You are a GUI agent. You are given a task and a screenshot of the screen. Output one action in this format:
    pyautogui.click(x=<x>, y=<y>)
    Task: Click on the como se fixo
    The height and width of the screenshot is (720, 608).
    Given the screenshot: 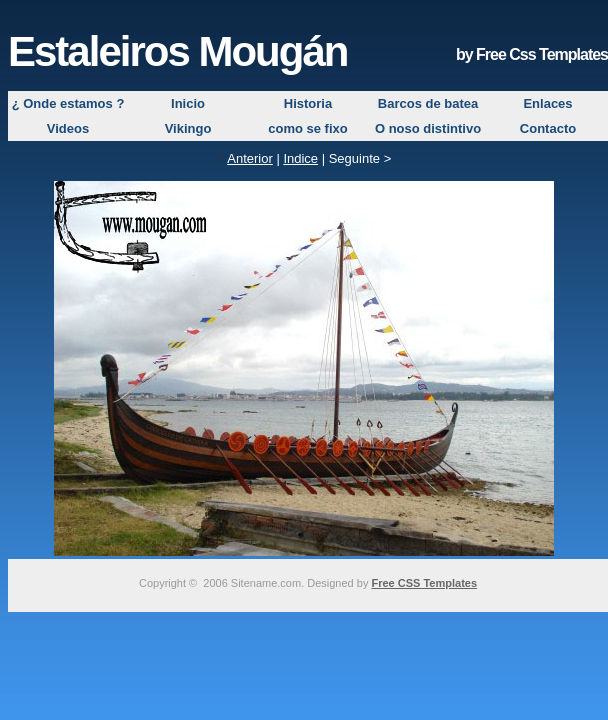 What is the action you would take?
    pyautogui.click(x=307, y=128)
    